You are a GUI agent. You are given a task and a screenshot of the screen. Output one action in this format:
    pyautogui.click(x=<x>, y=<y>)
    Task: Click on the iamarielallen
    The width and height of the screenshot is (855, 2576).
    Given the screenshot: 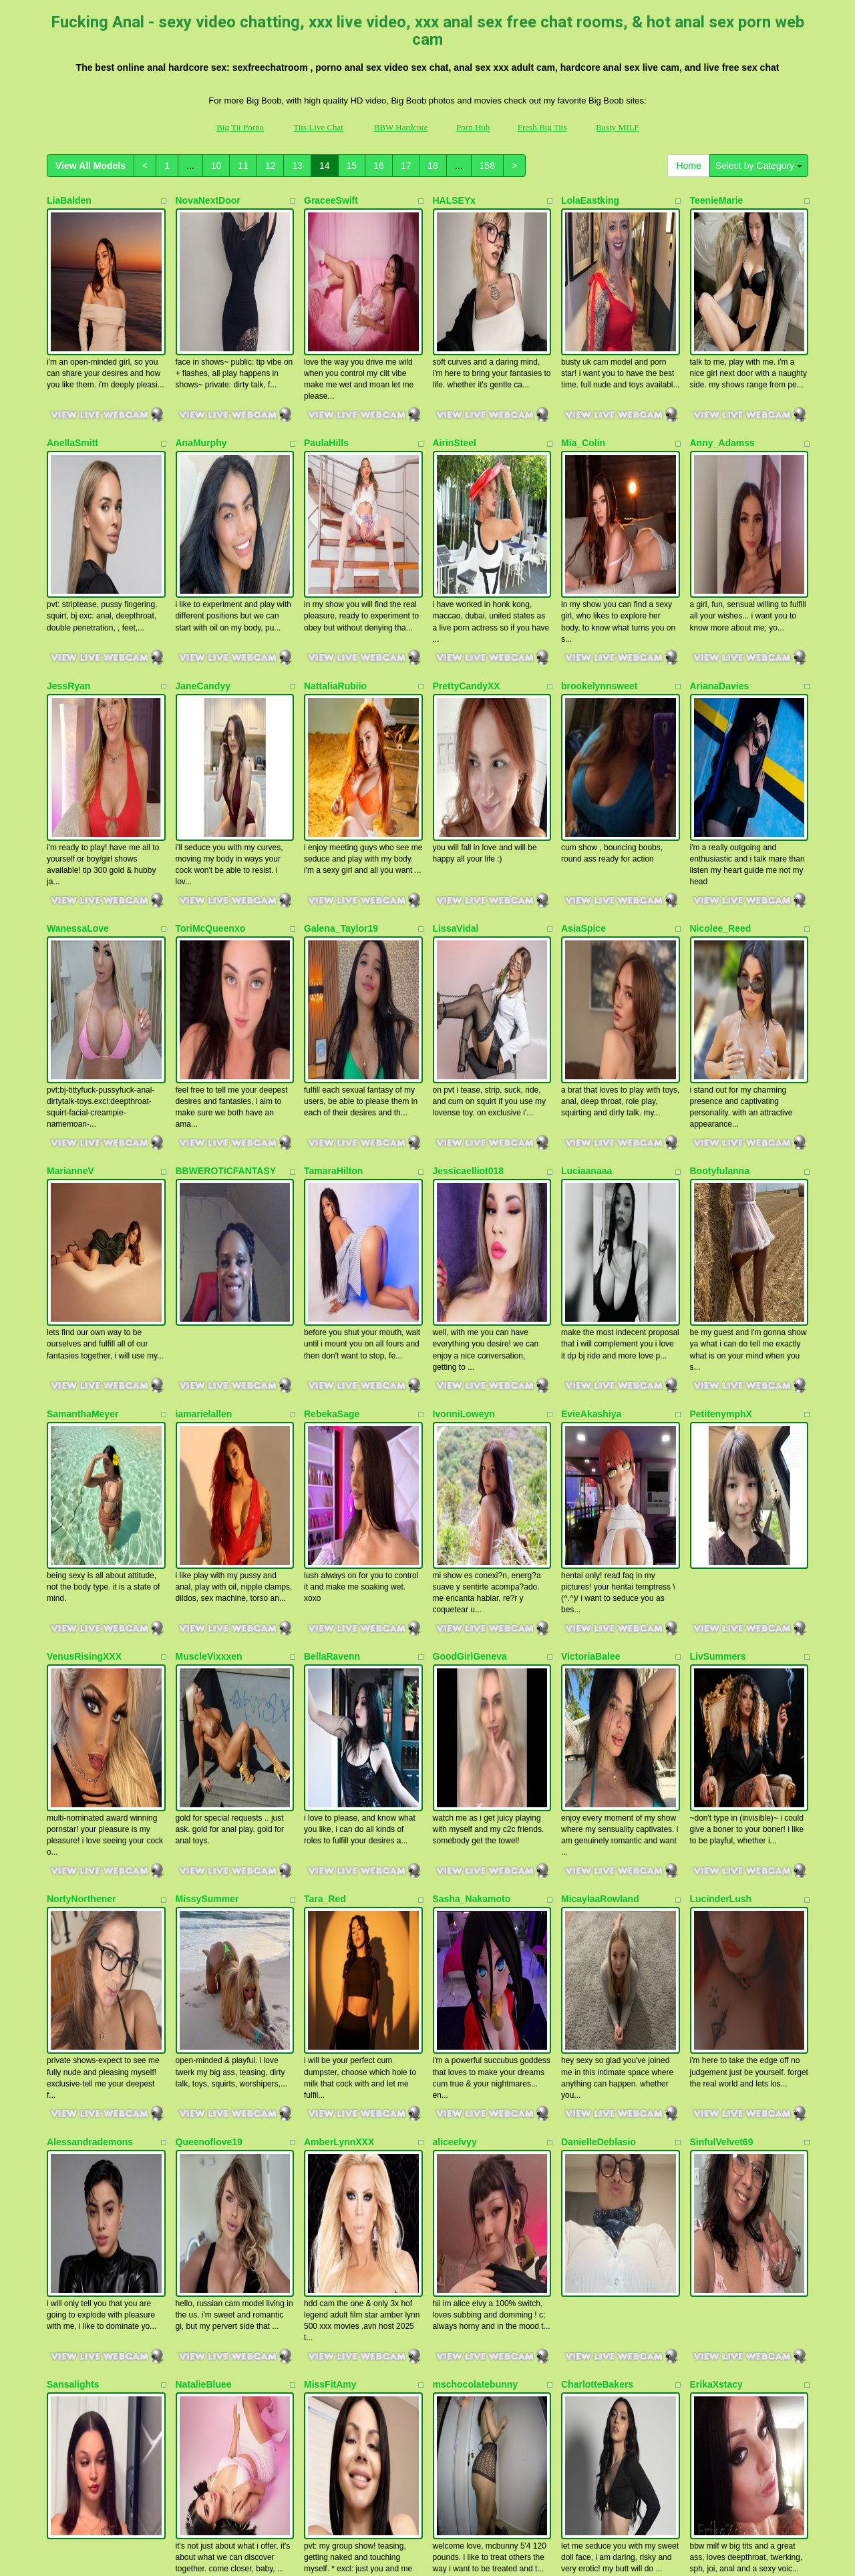 What is the action you would take?
    pyautogui.click(x=204, y=1116)
    